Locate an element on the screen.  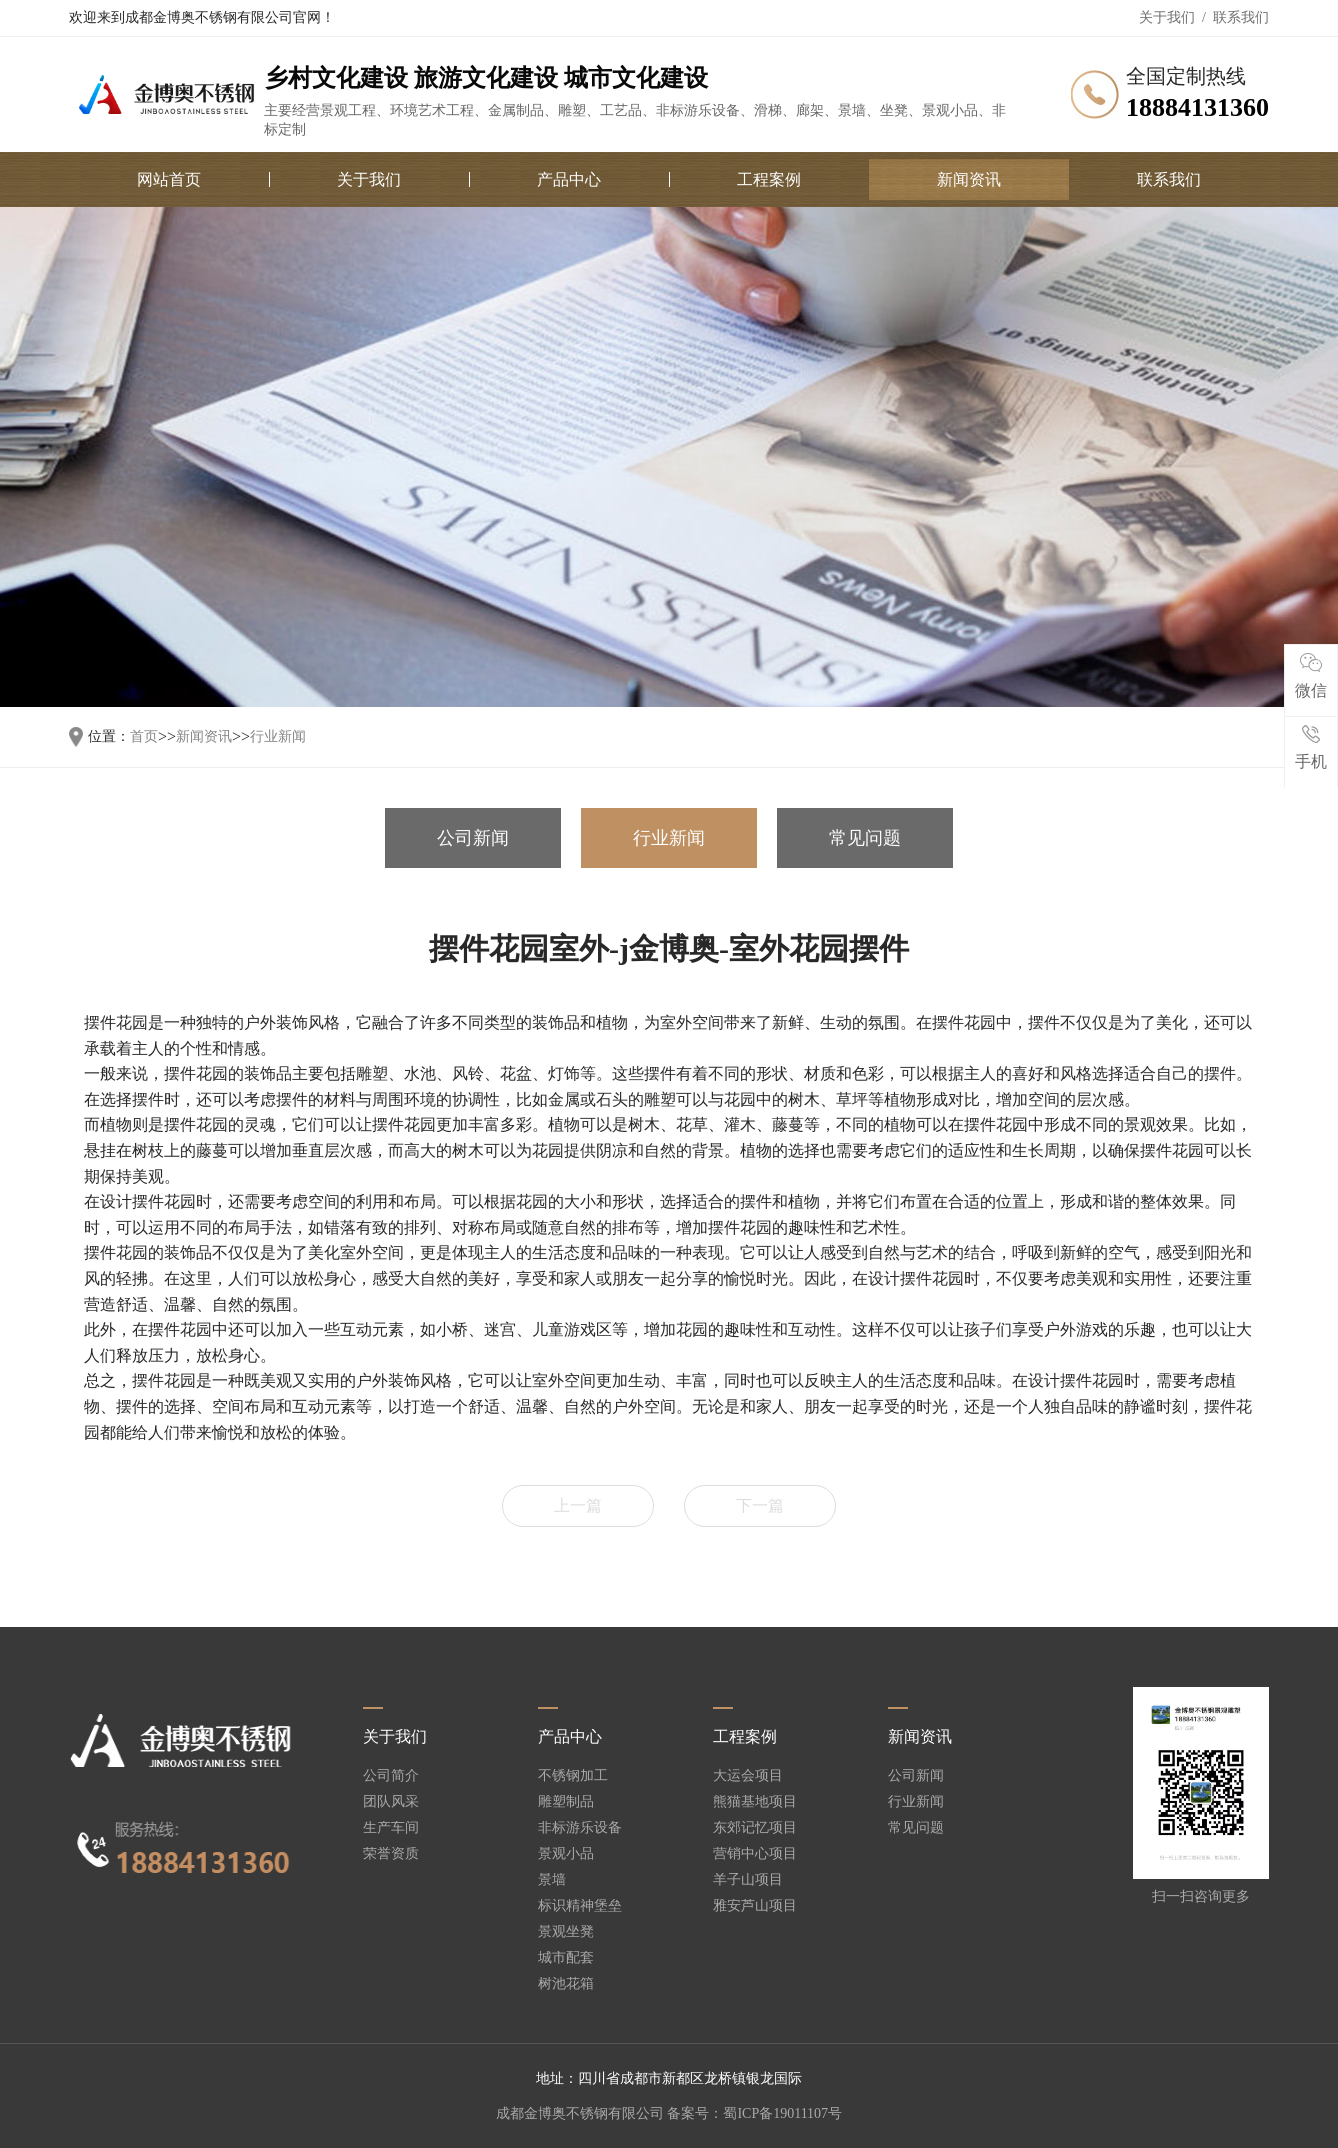
公司简介 is located at coordinates (391, 1776).